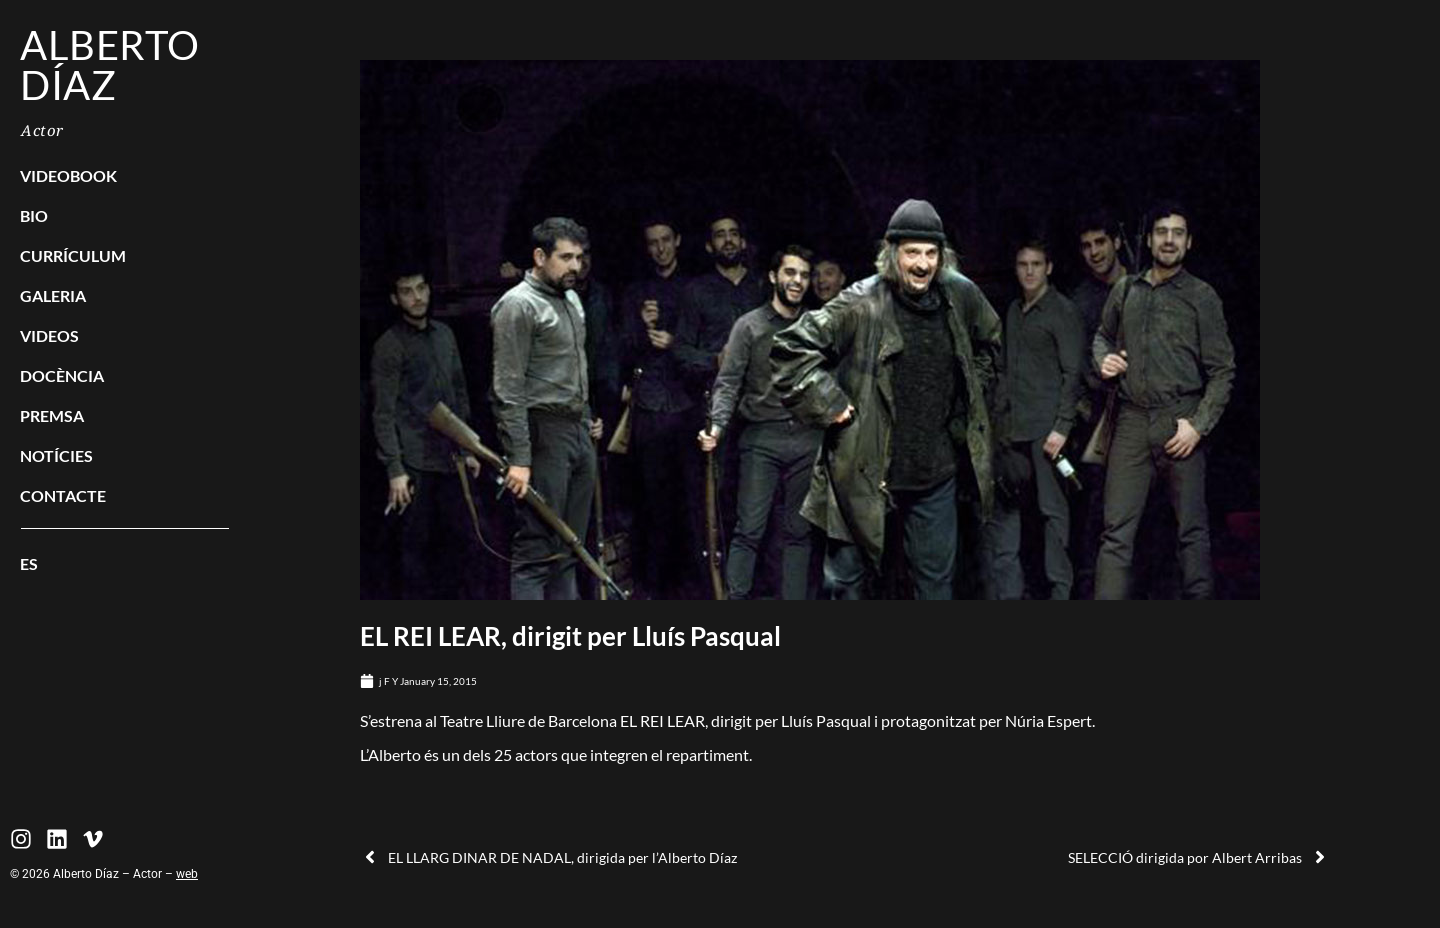 The height and width of the screenshot is (928, 1440). What do you see at coordinates (56, 455) in the screenshot?
I see `Notícies` at bounding box center [56, 455].